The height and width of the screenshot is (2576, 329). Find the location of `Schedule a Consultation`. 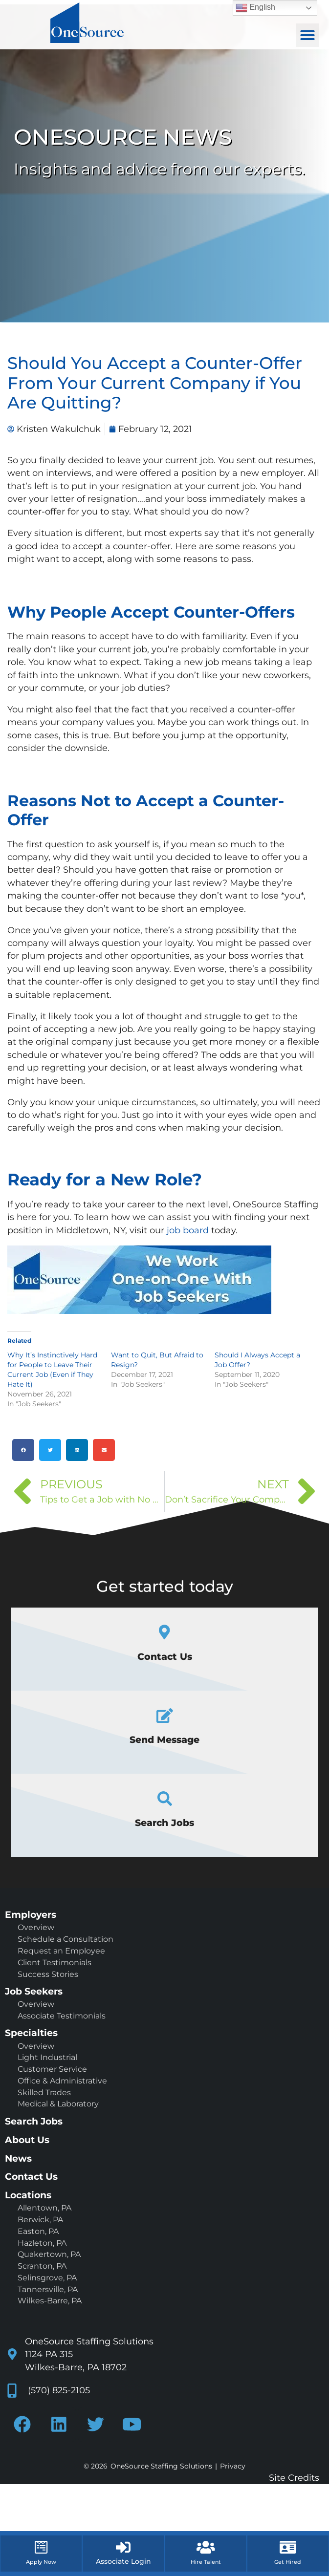

Schedule a Consultation is located at coordinates (65, 1939).